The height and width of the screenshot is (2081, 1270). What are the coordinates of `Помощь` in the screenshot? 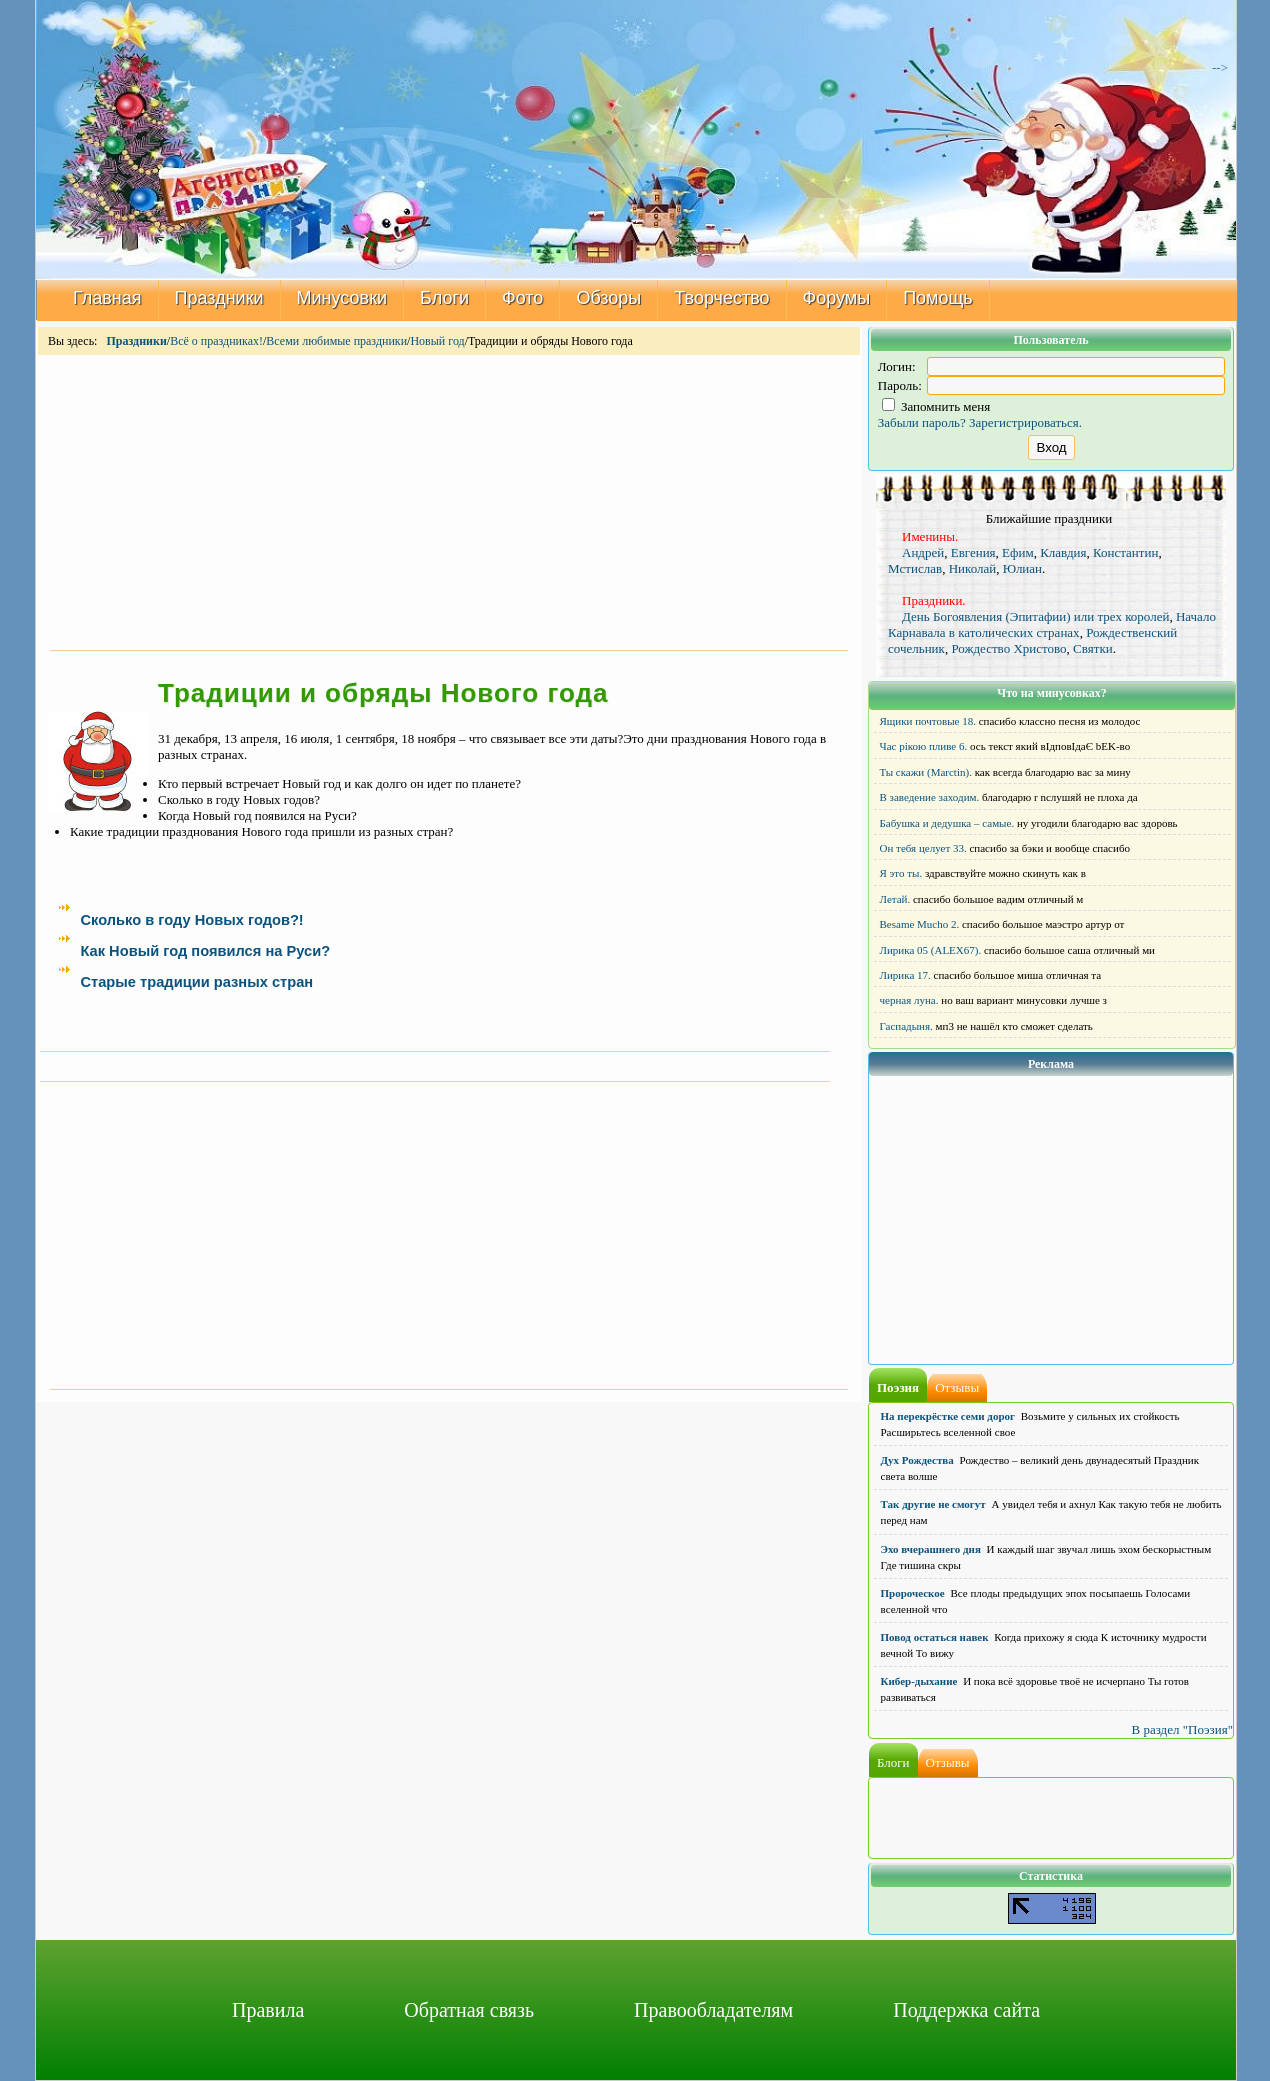 It's located at (938, 298).